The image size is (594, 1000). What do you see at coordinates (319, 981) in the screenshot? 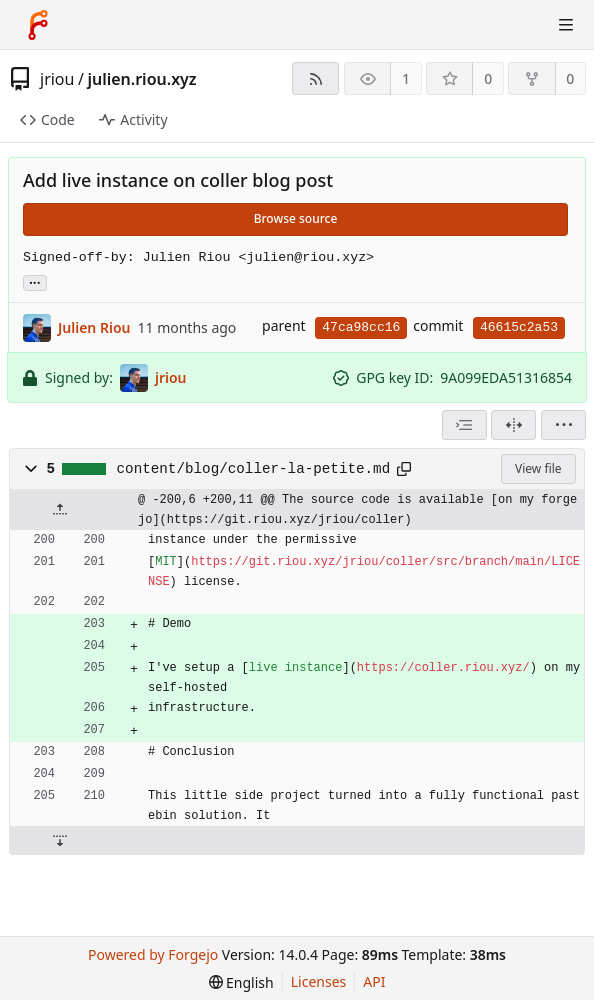
I see `Licenses` at bounding box center [319, 981].